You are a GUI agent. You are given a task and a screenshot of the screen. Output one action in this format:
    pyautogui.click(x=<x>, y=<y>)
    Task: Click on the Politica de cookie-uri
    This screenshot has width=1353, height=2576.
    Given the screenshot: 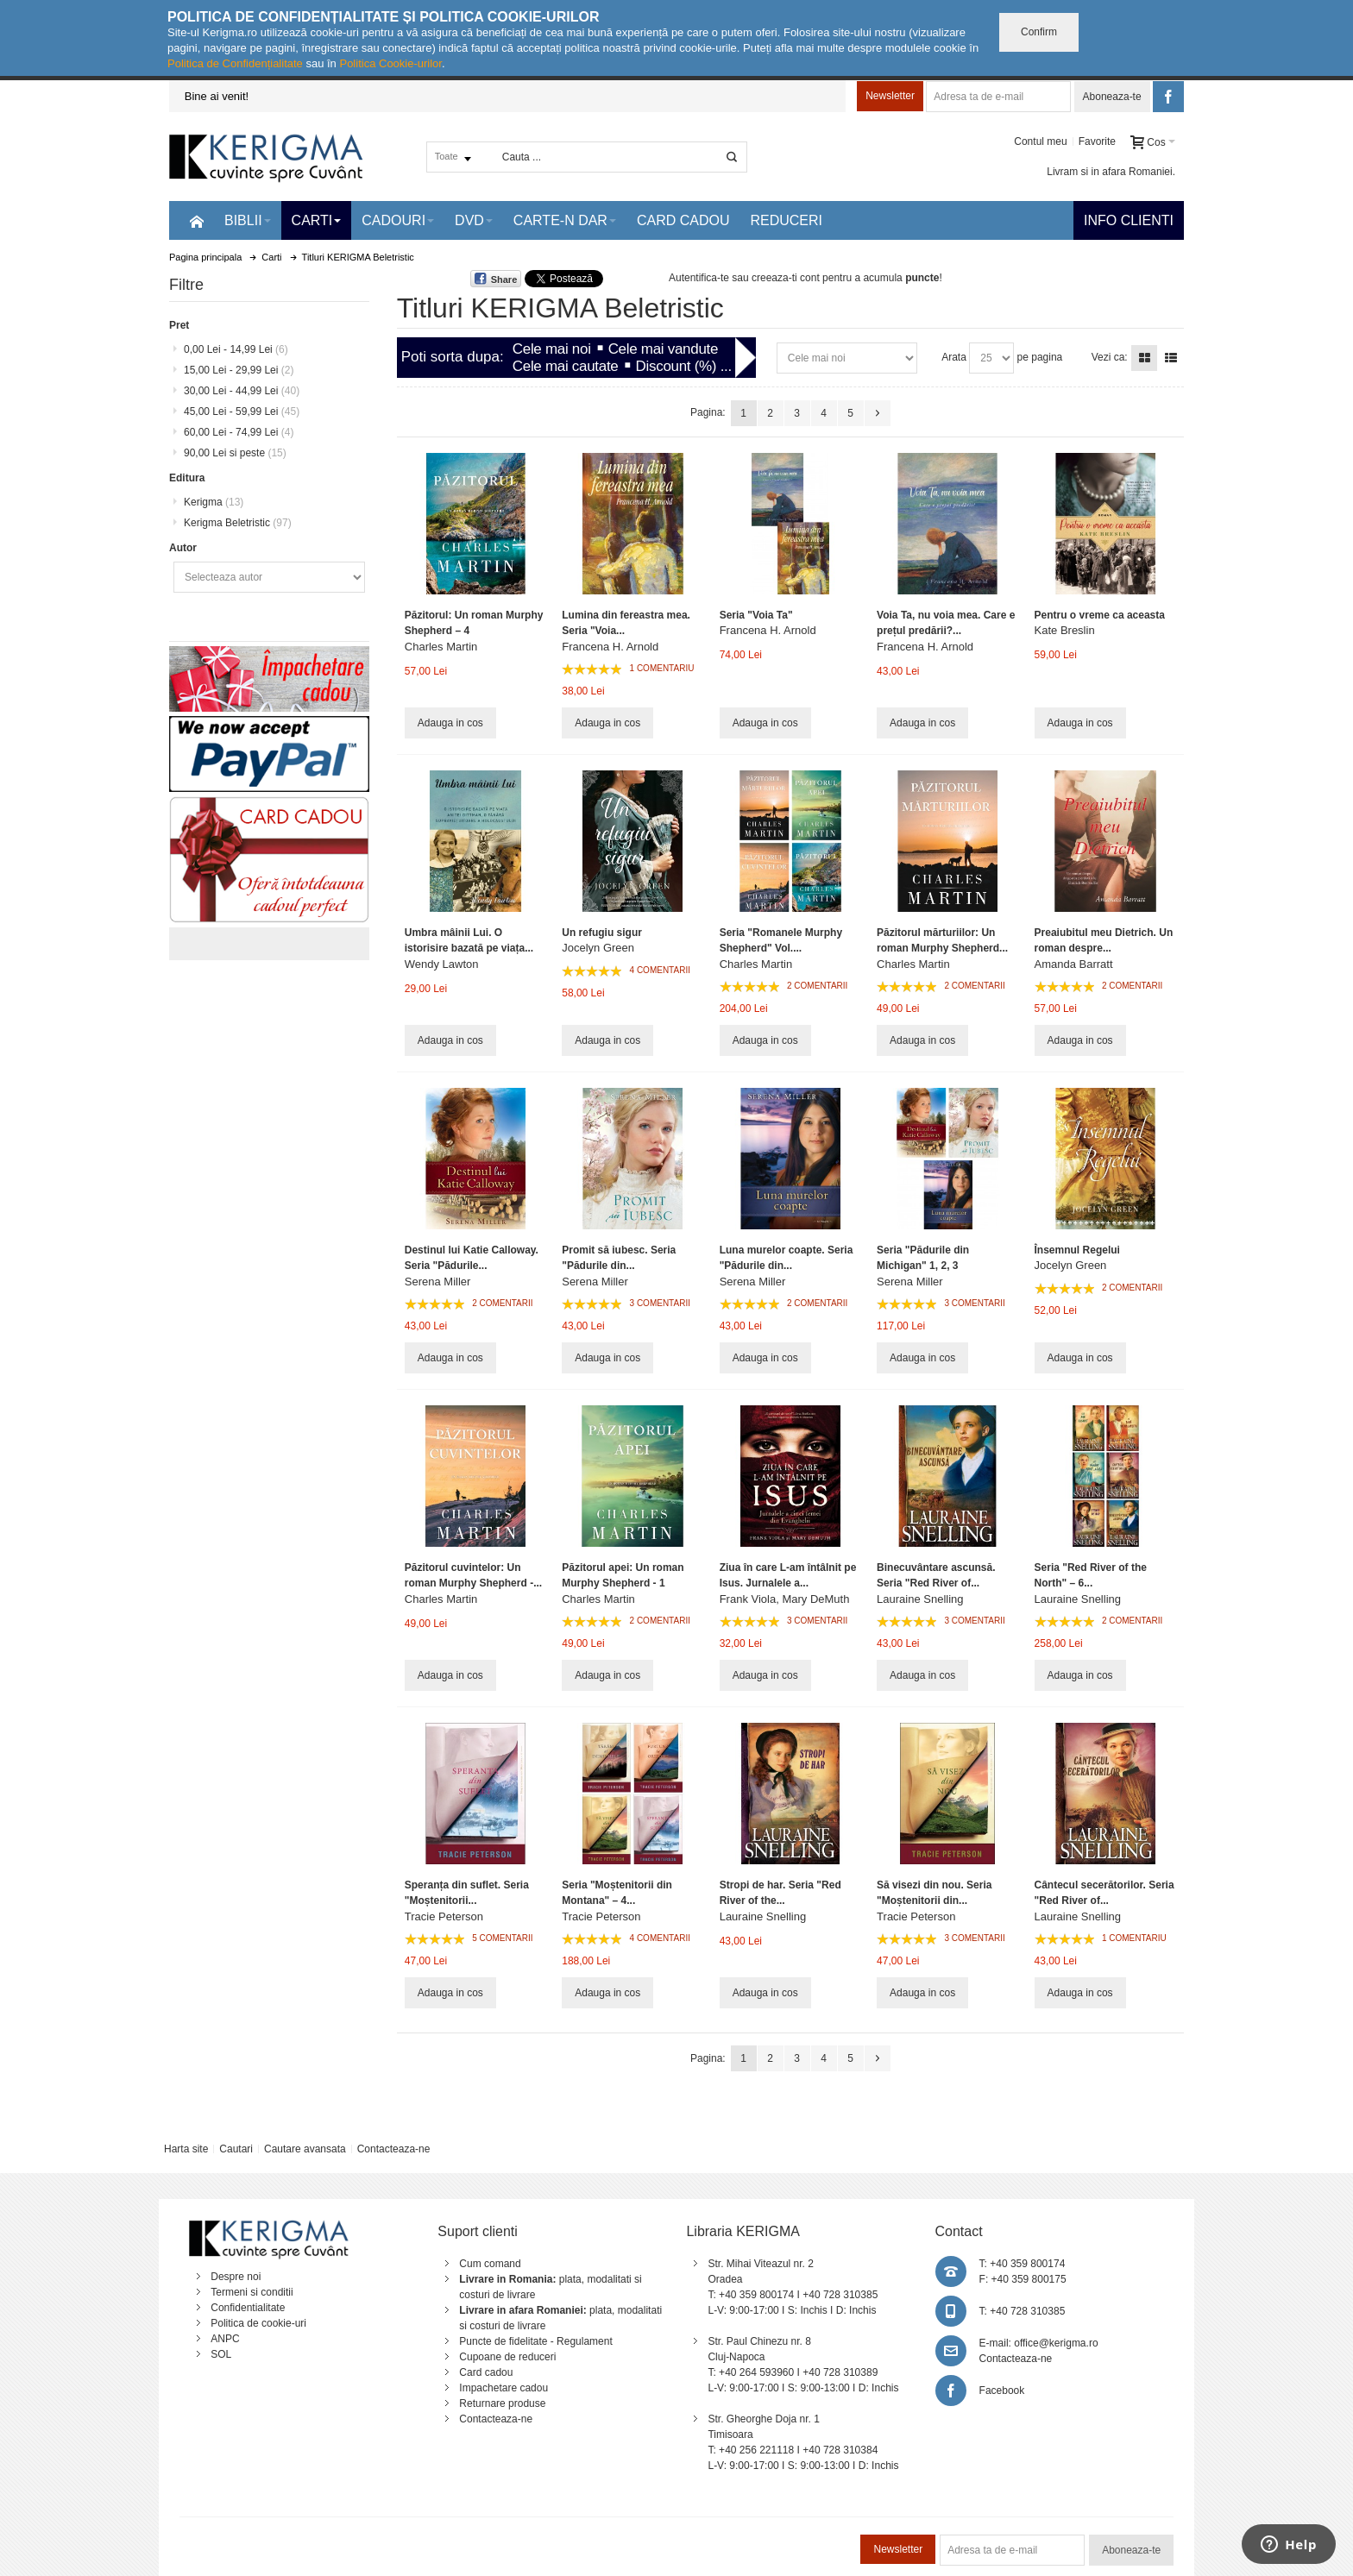 What is the action you would take?
    pyautogui.click(x=258, y=2323)
    